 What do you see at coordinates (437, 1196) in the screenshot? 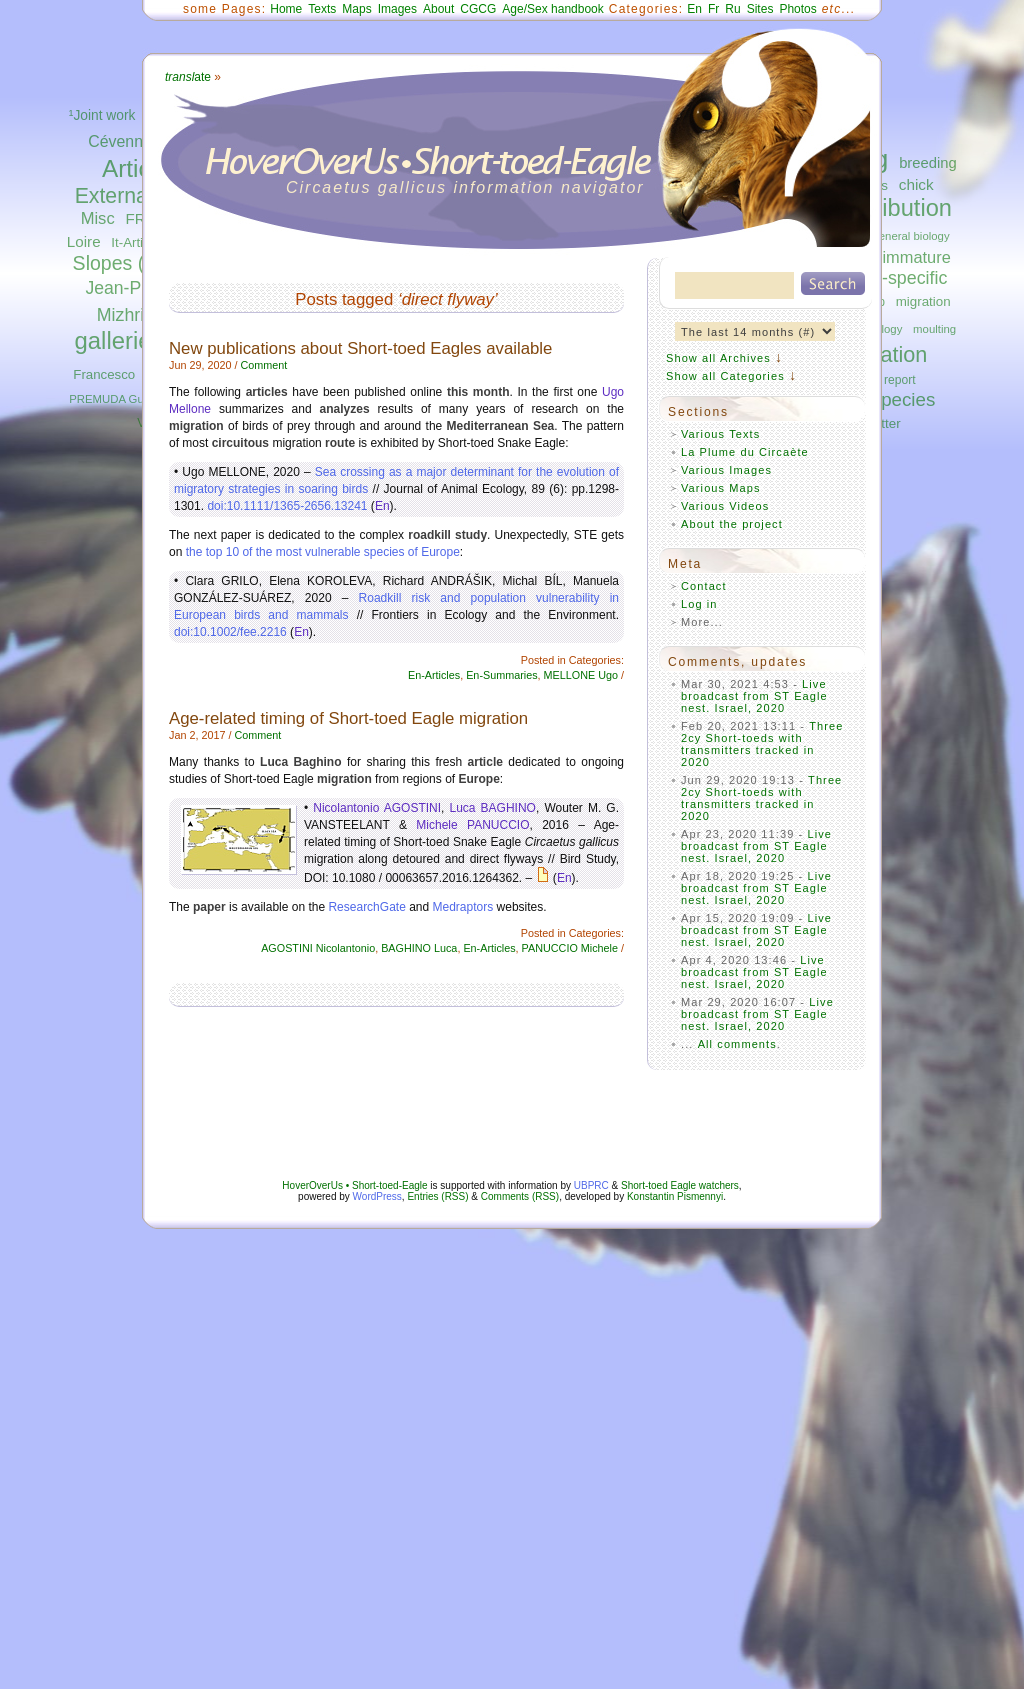
I see `Entries (RSS)` at bounding box center [437, 1196].